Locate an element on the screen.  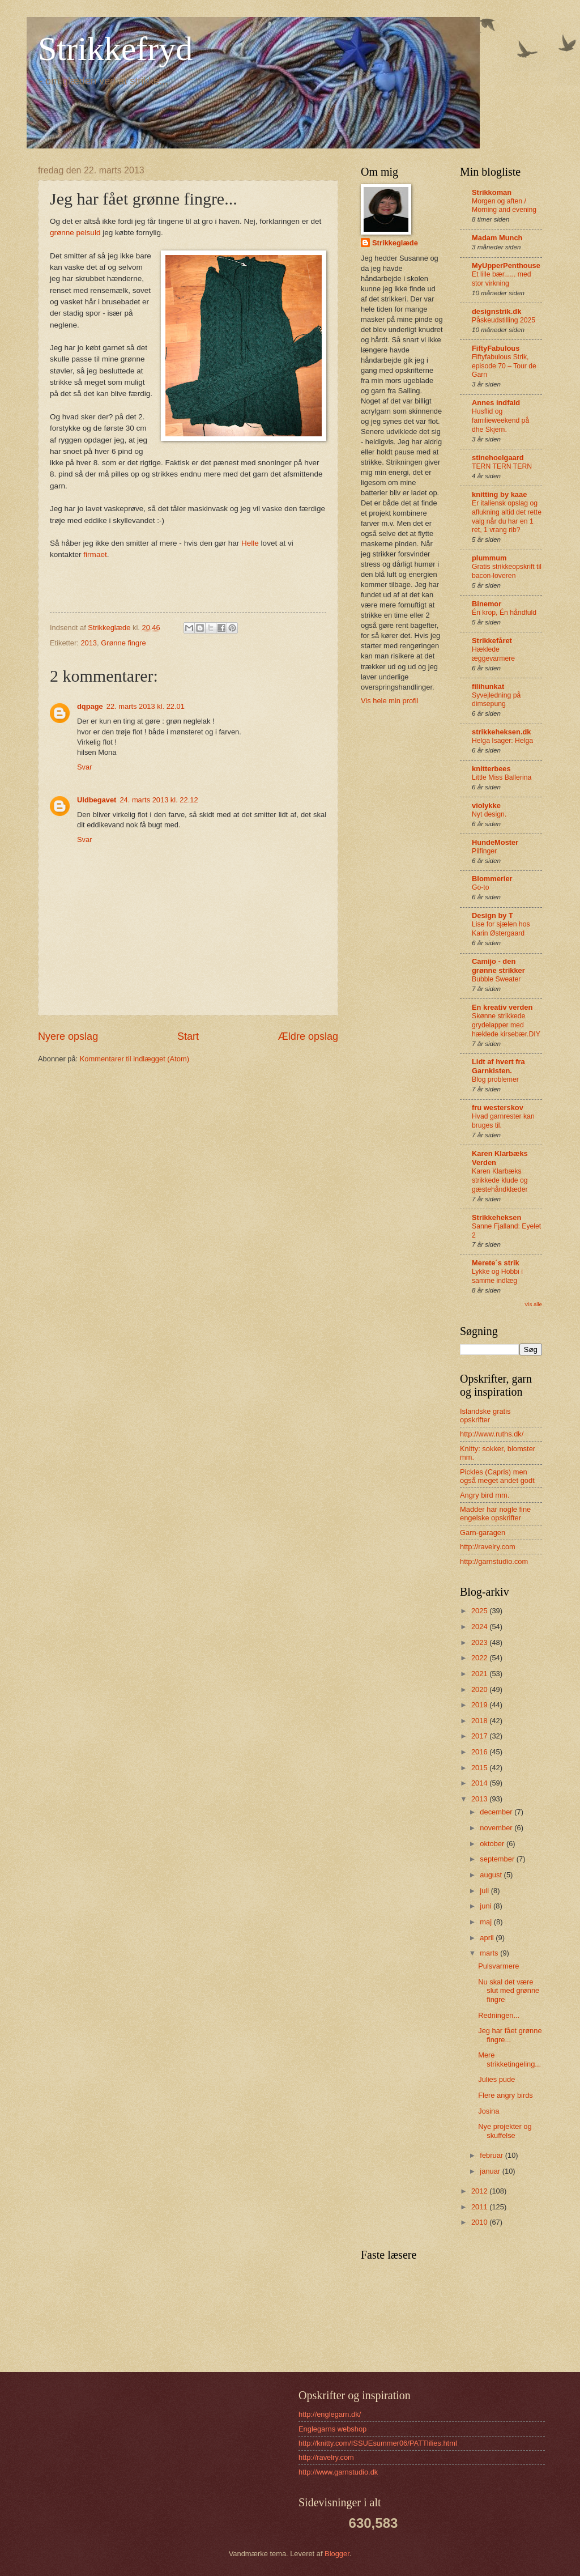
maj is located at coordinates (486, 1922).